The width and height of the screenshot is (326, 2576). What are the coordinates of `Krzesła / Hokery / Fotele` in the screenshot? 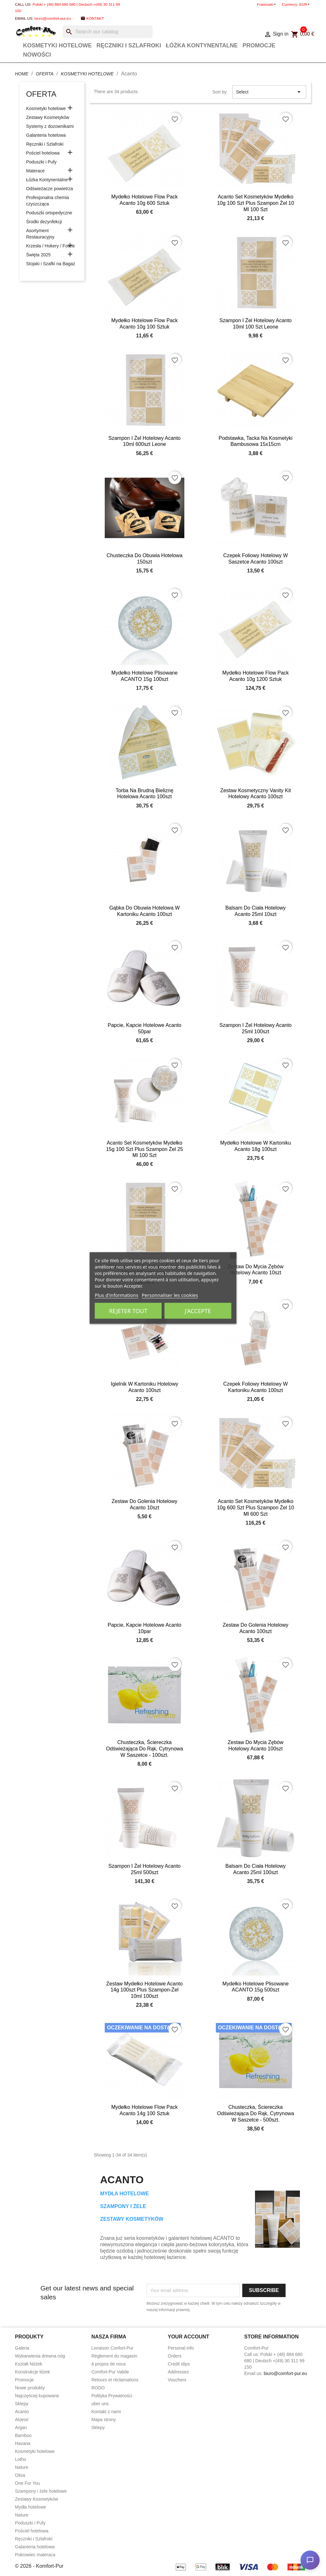 It's located at (50, 245).